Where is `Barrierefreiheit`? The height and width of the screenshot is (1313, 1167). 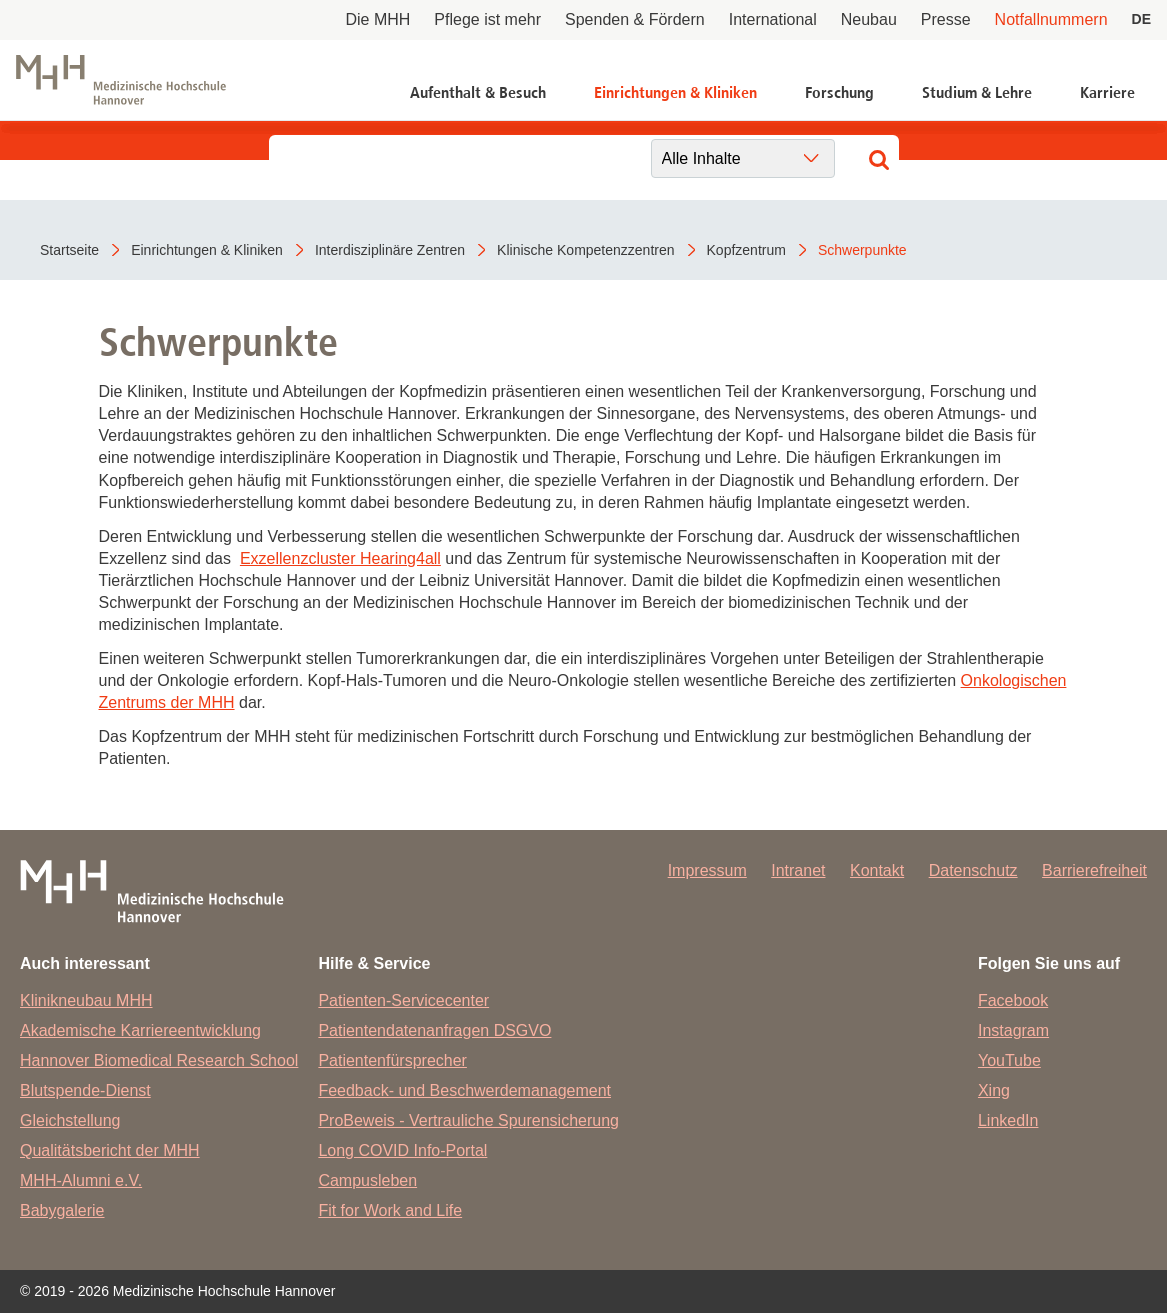
Barrierefreiheit is located at coordinates (1094, 870).